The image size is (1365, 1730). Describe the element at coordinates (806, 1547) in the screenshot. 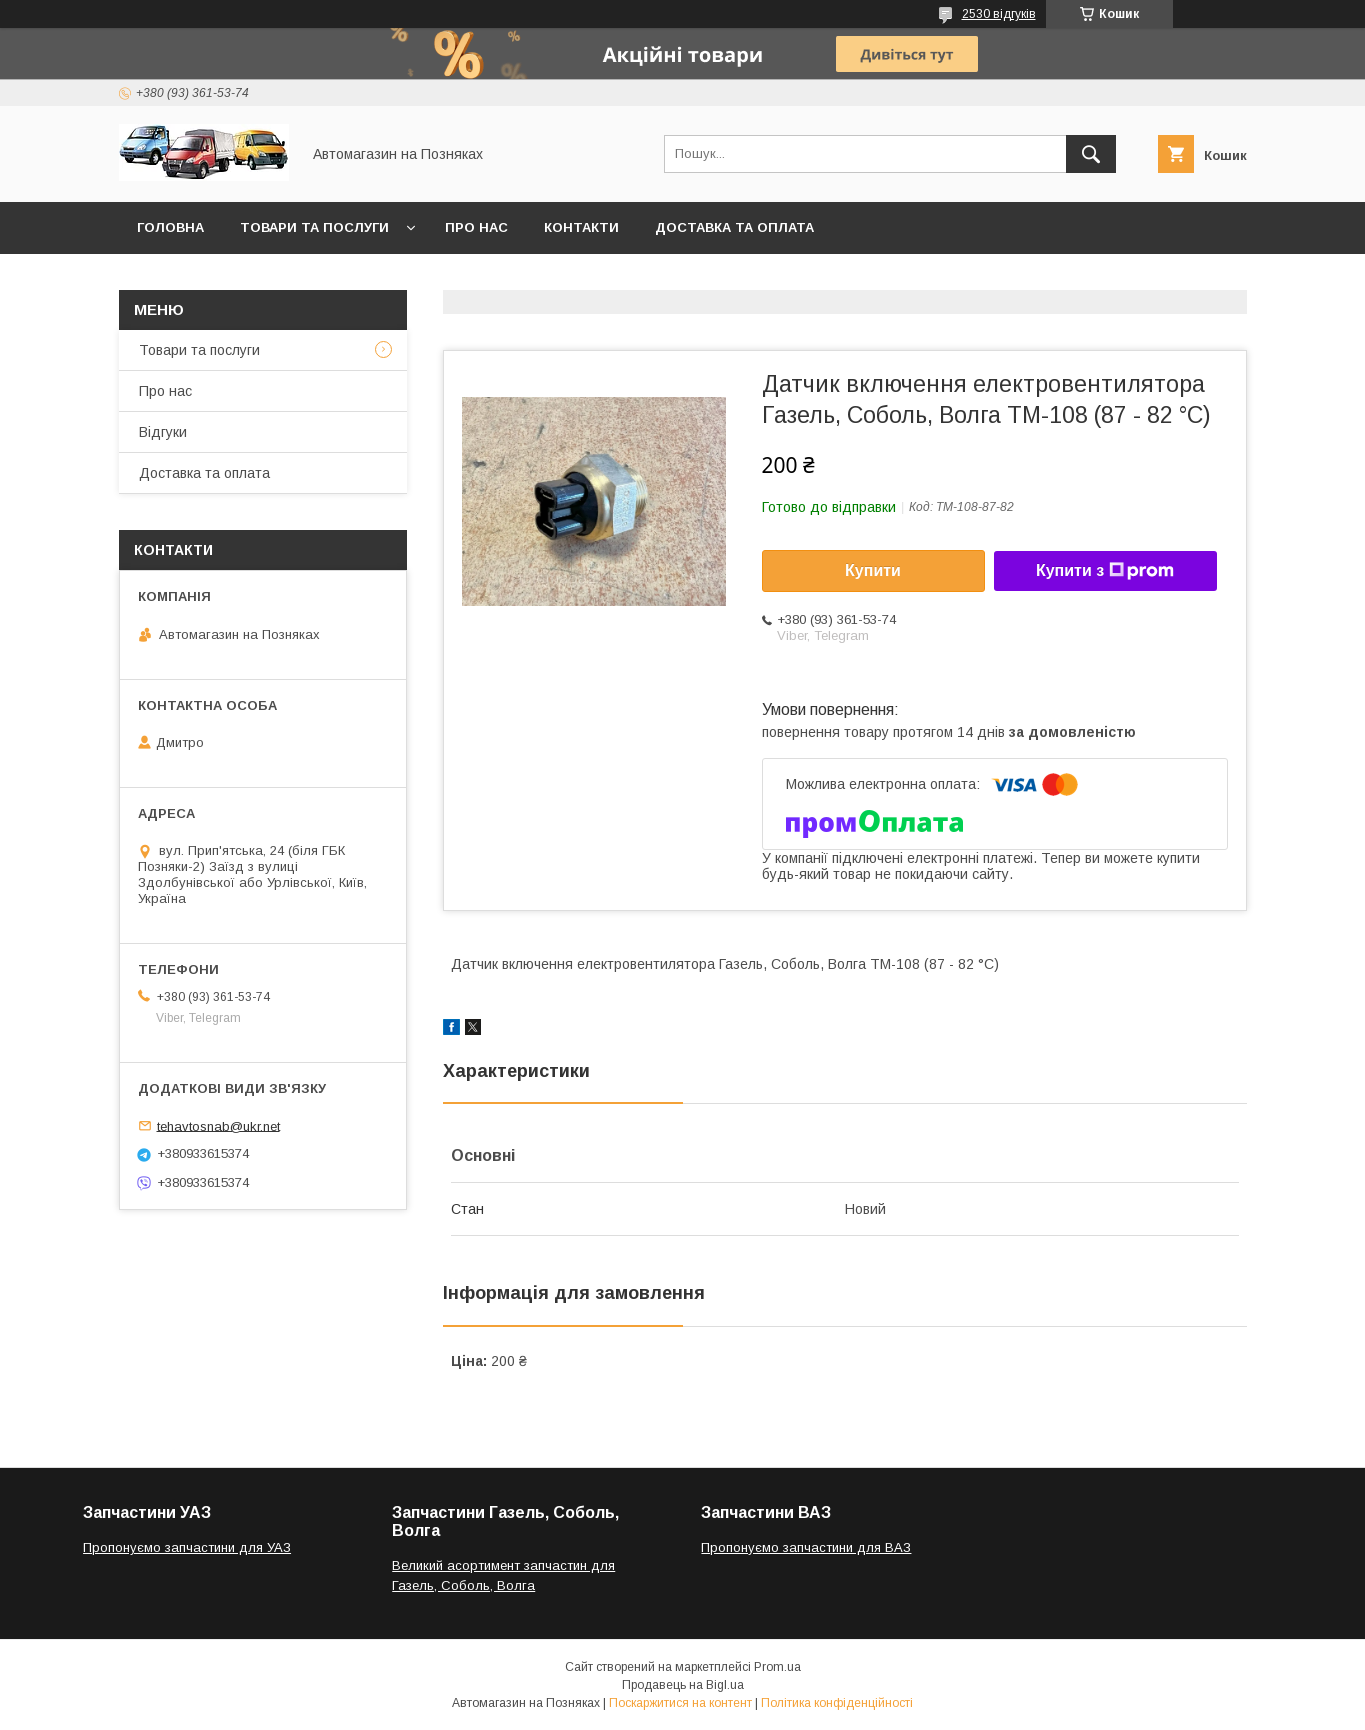

I see `Пропонуємо запчастини для ВАЗ` at that location.